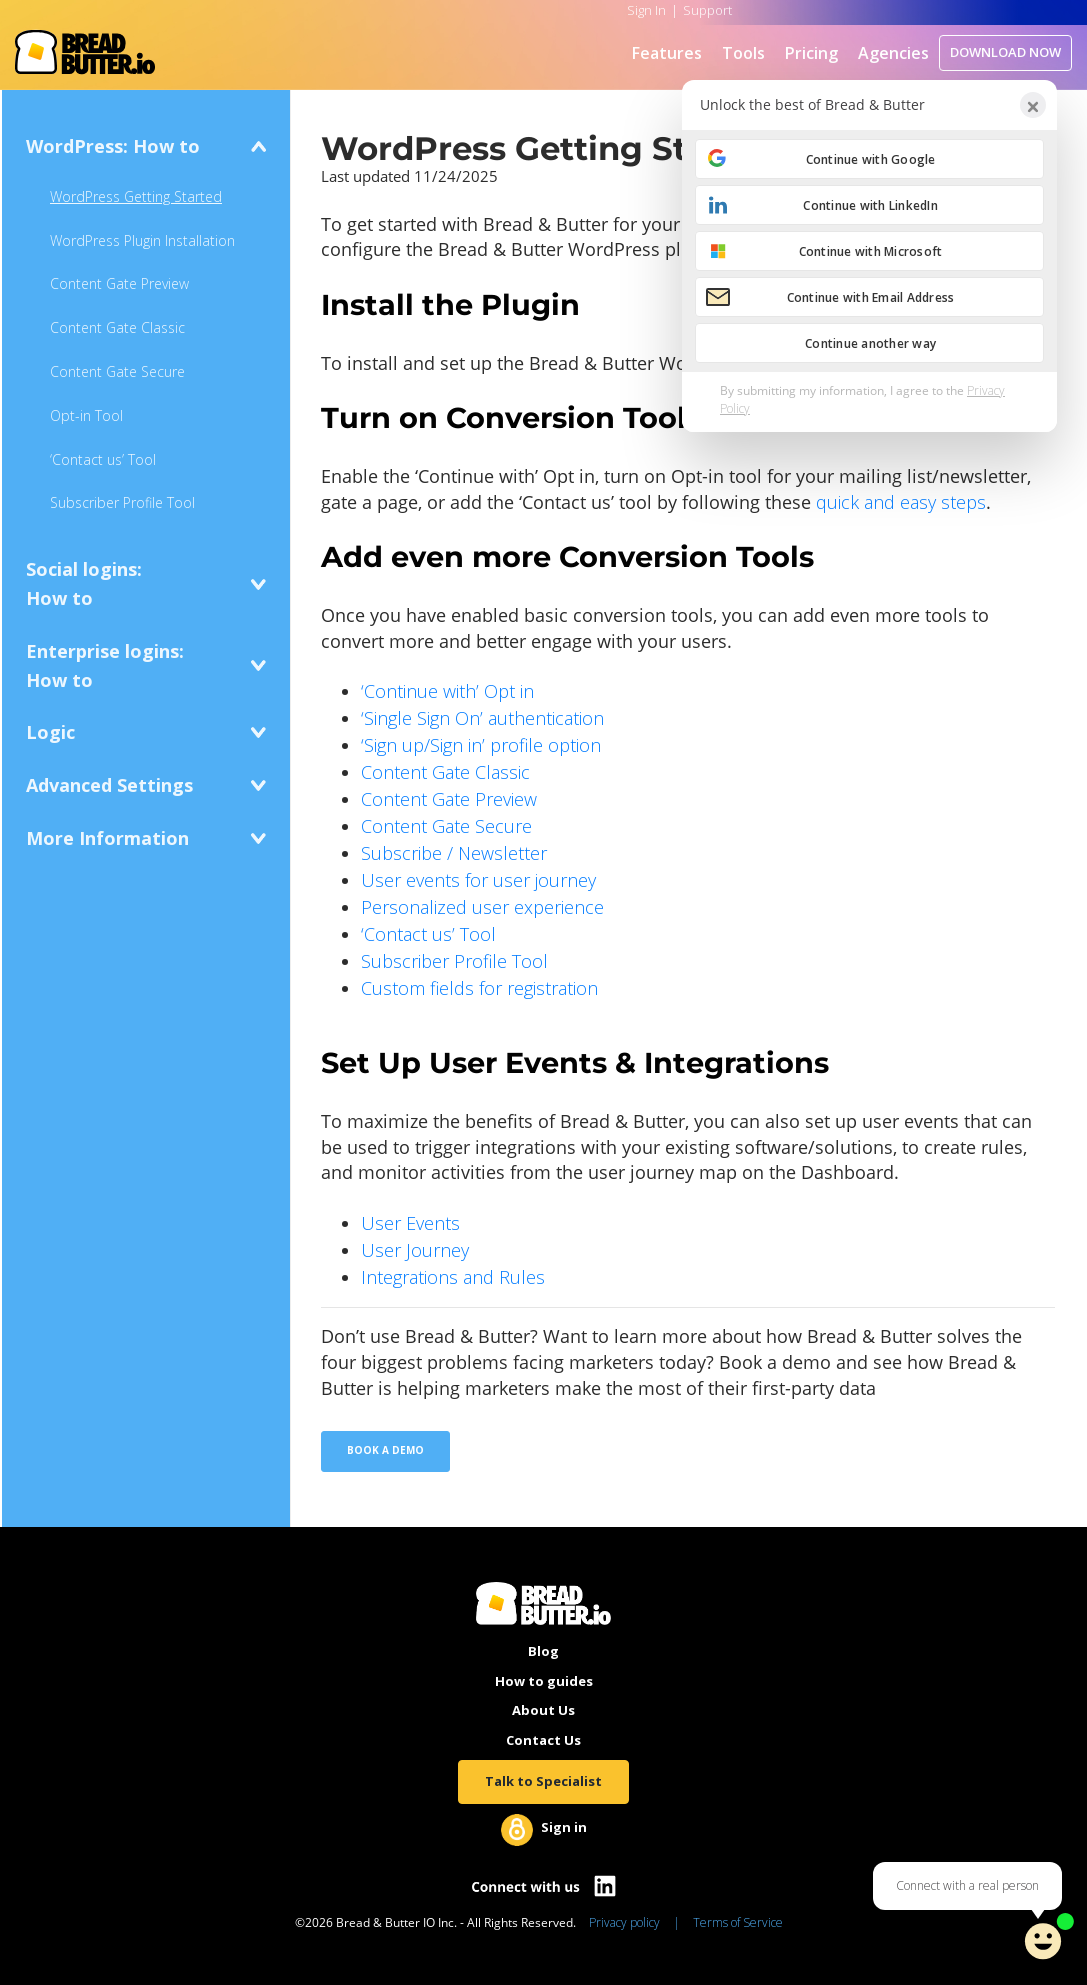  Describe the element at coordinates (482, 718) in the screenshot. I see `‘Single Sign On’ authentication` at that location.